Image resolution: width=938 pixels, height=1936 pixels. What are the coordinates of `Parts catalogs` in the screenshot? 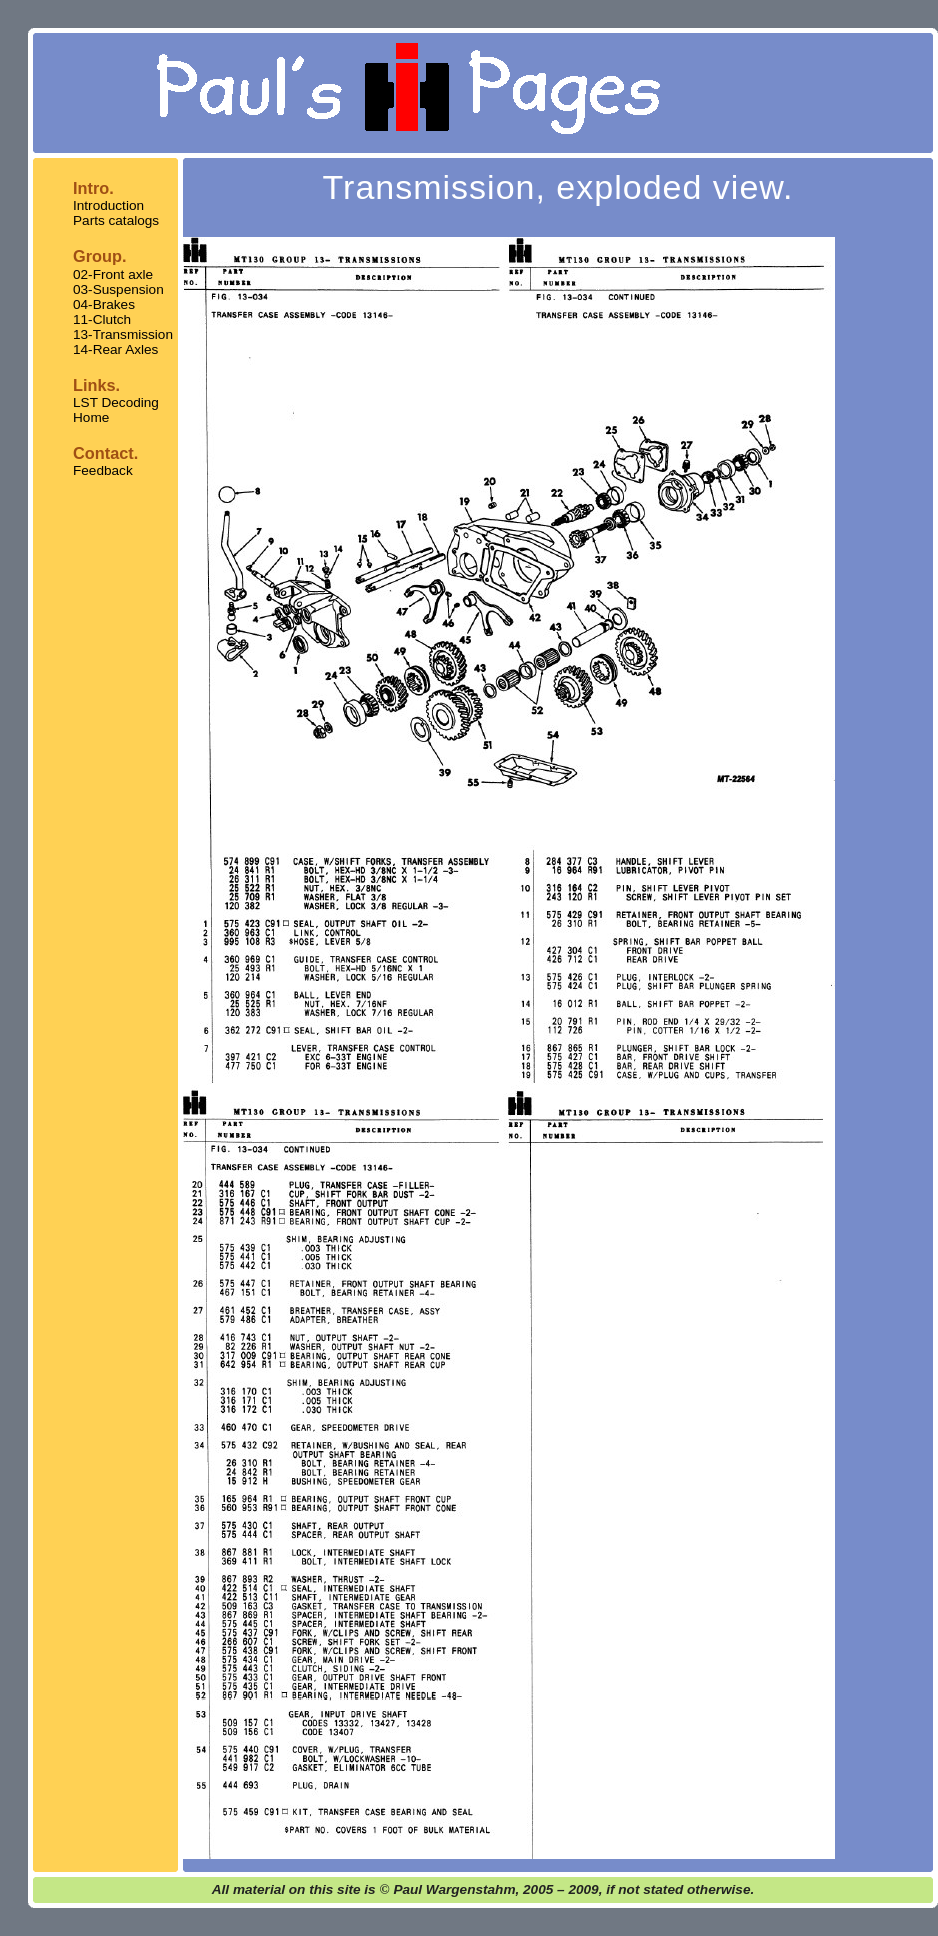 It's located at (116, 220).